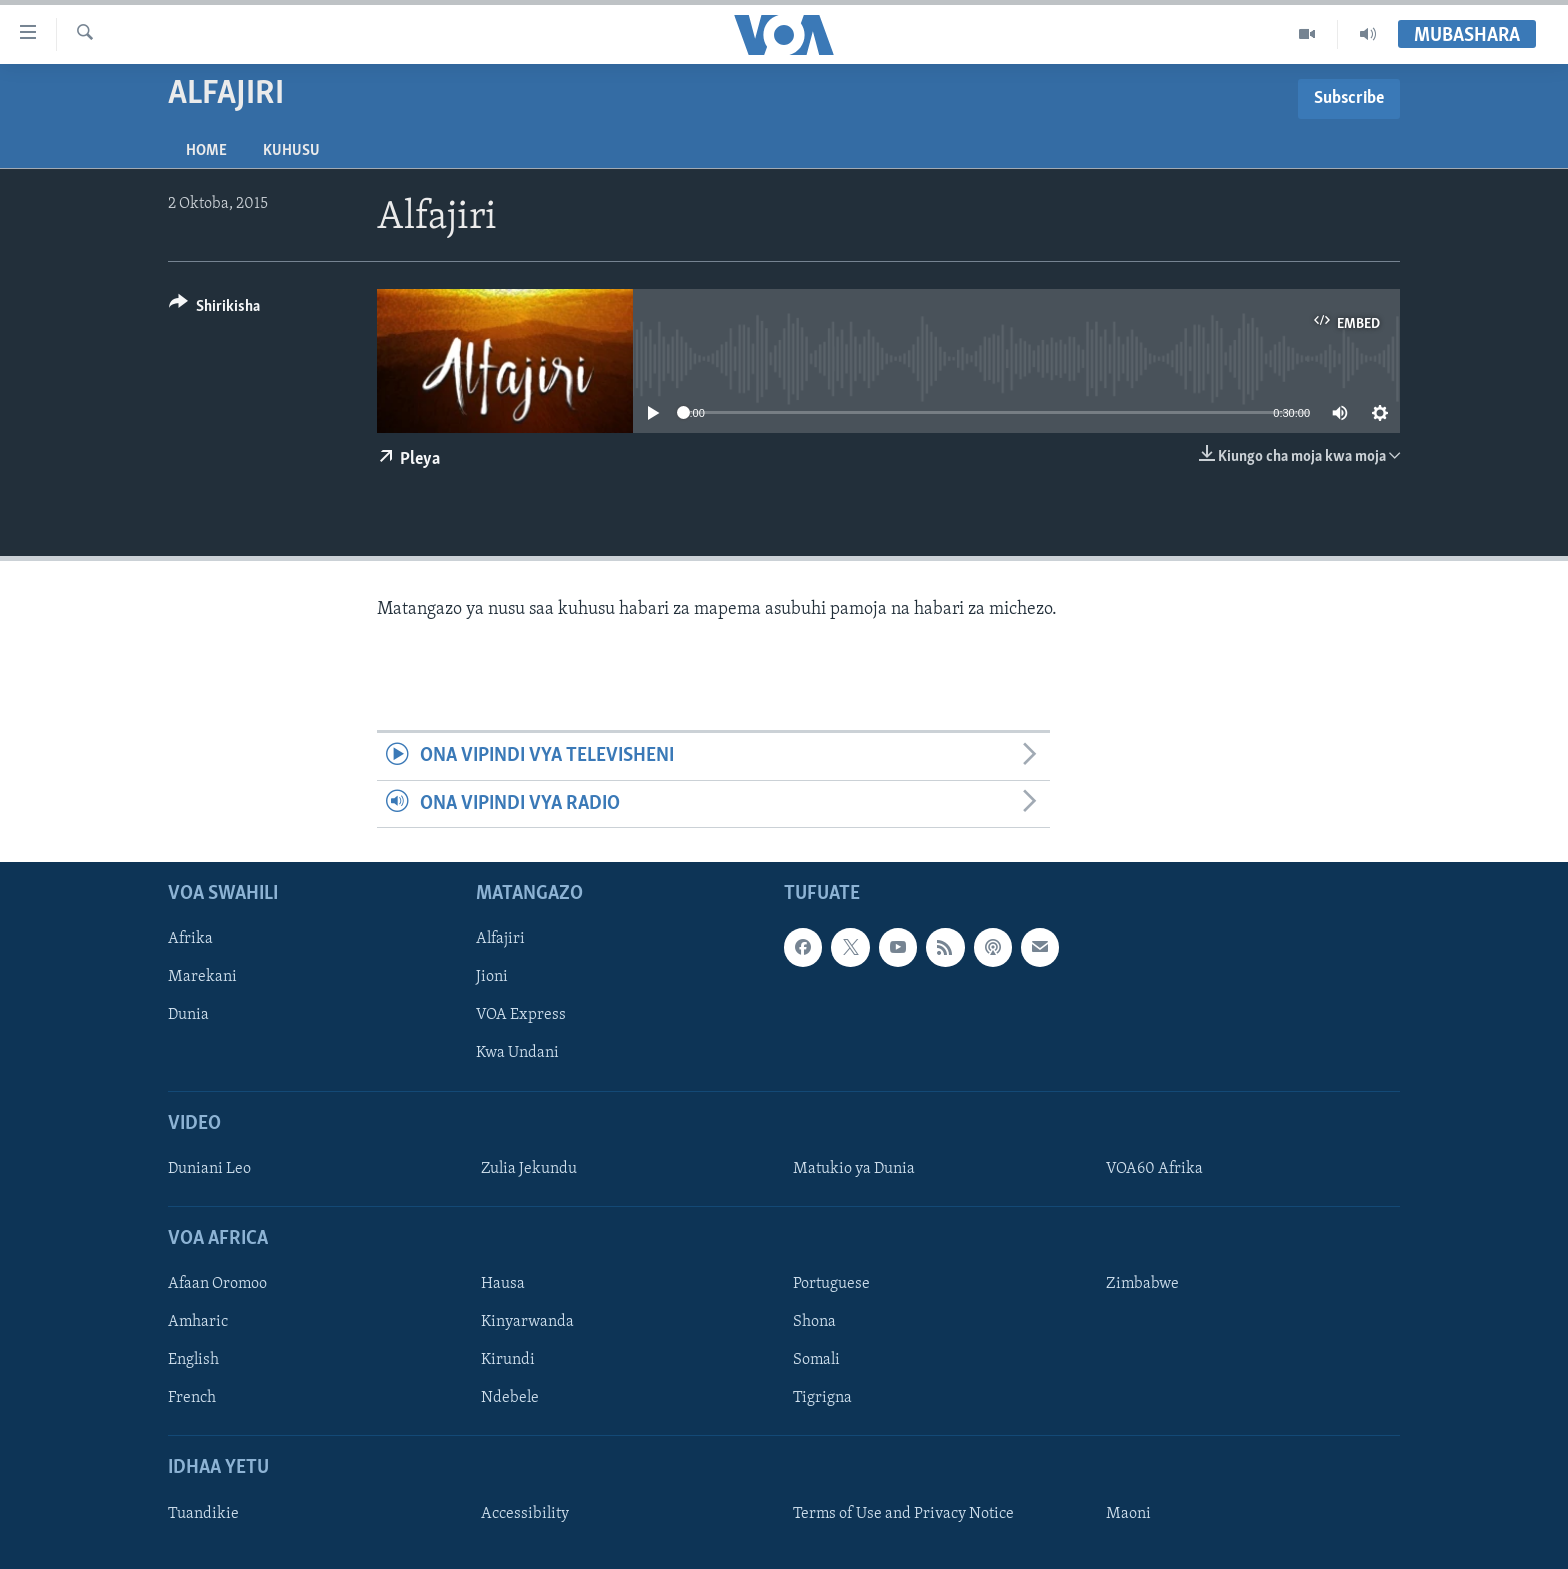 This screenshot has width=1568, height=1569. What do you see at coordinates (188, 1015) in the screenshot?
I see `Dunia` at bounding box center [188, 1015].